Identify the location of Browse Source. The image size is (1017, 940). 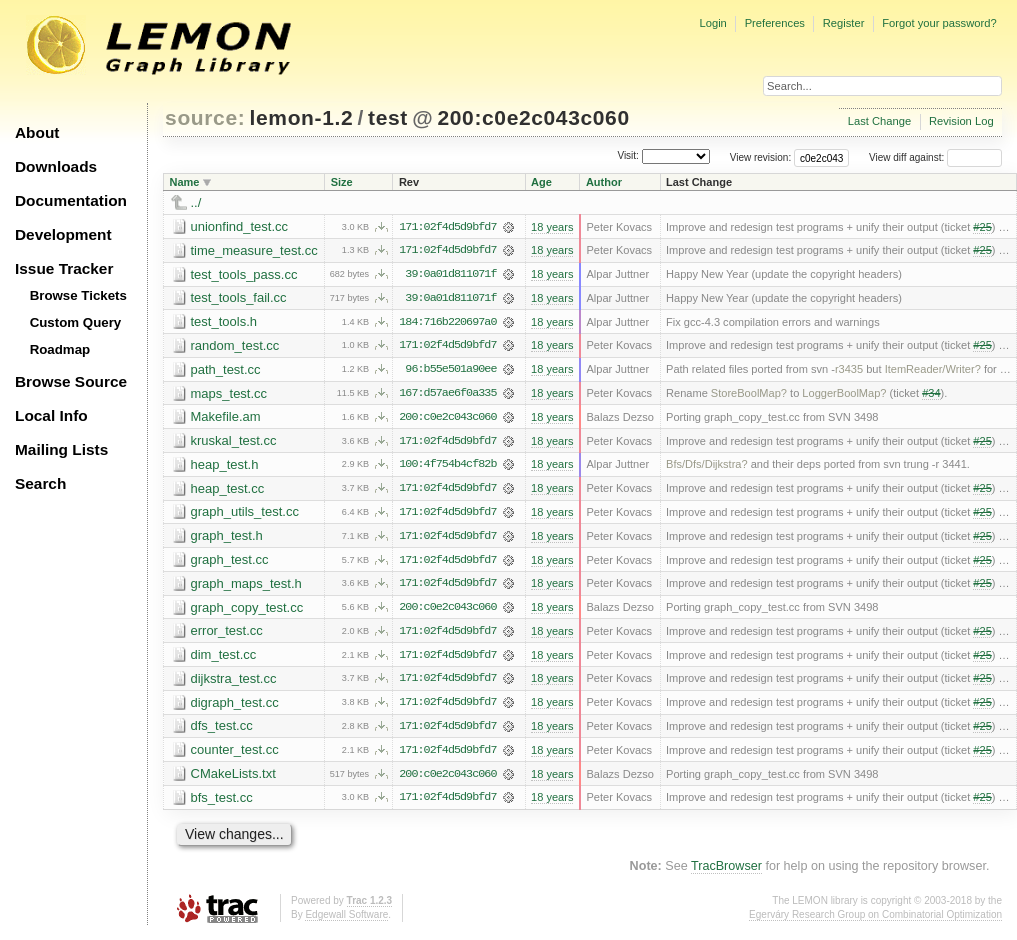
(71, 381).